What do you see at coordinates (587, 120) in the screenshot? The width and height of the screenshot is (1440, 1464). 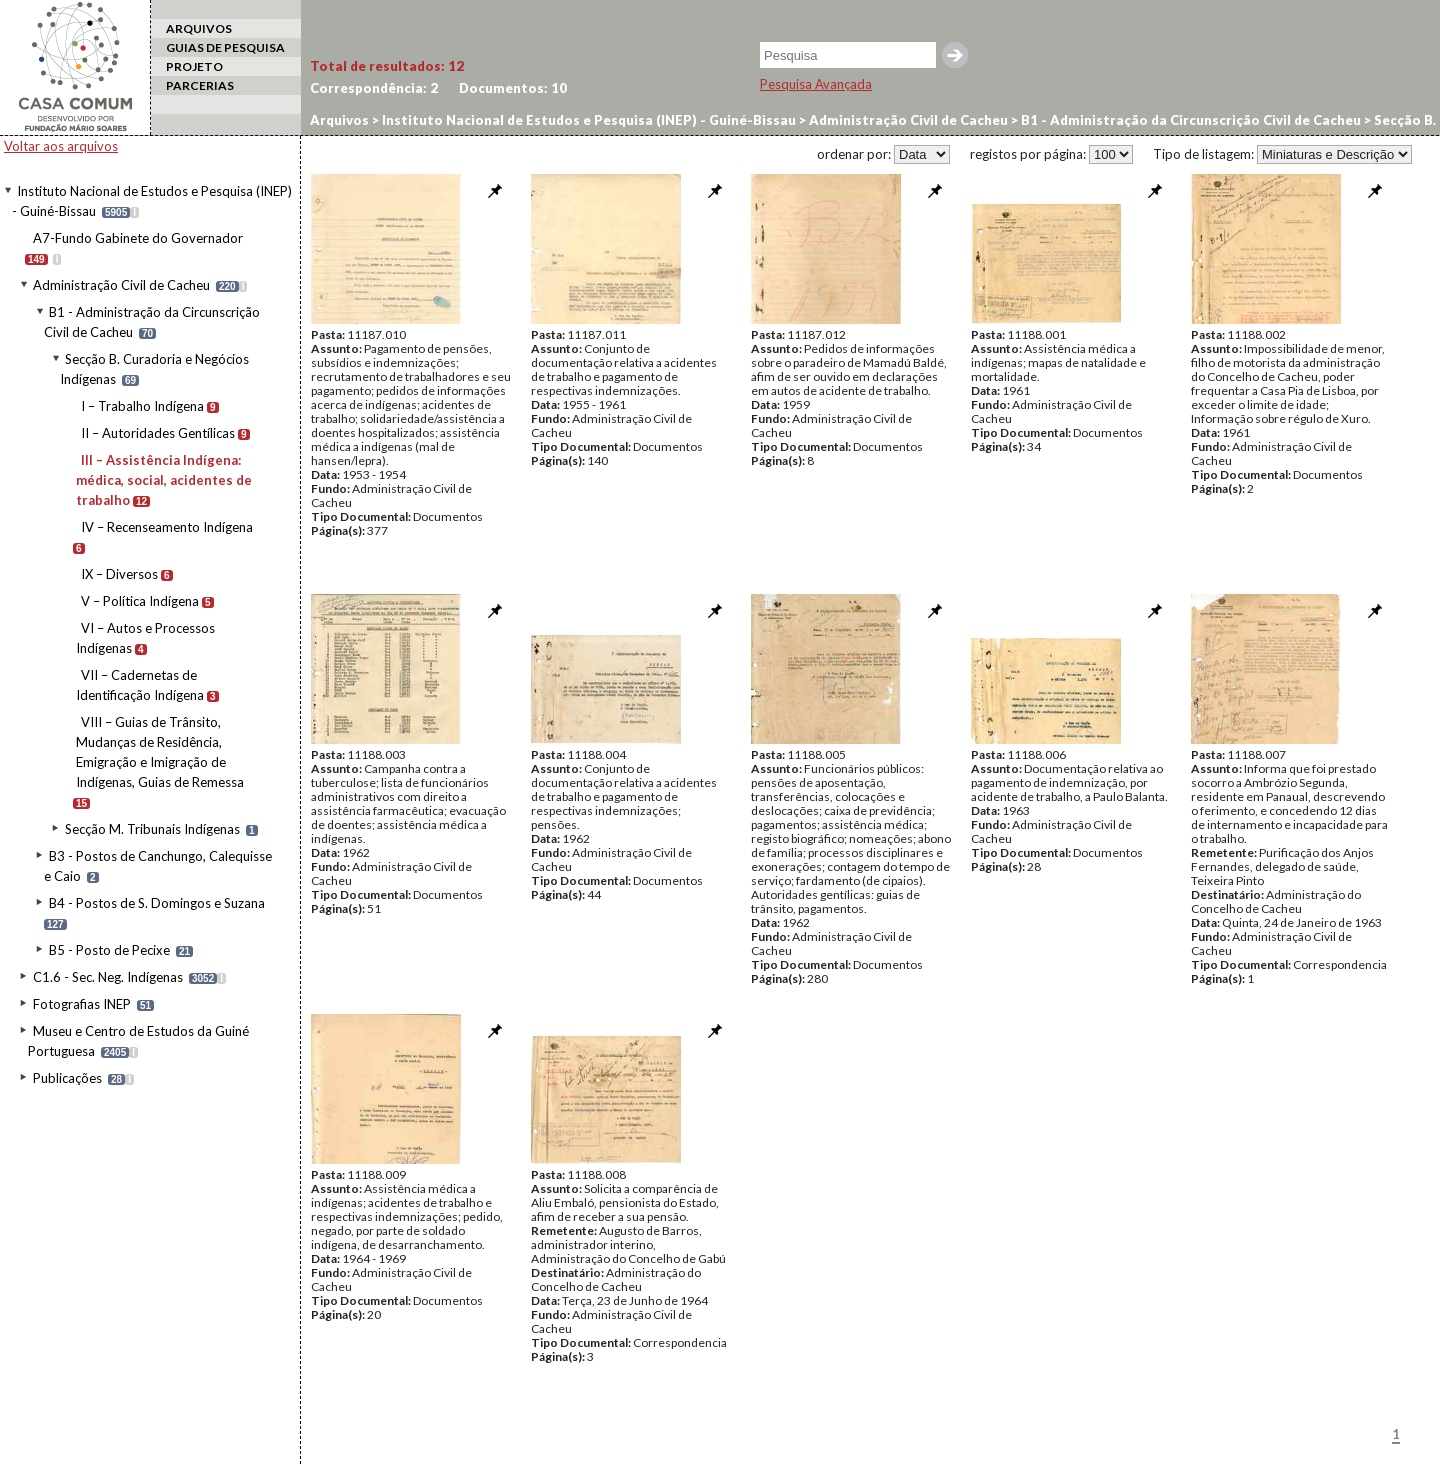 I see `Instituto Nacional de Estudos e Pesquisa (INEP) - Guiné-Bissau` at bounding box center [587, 120].